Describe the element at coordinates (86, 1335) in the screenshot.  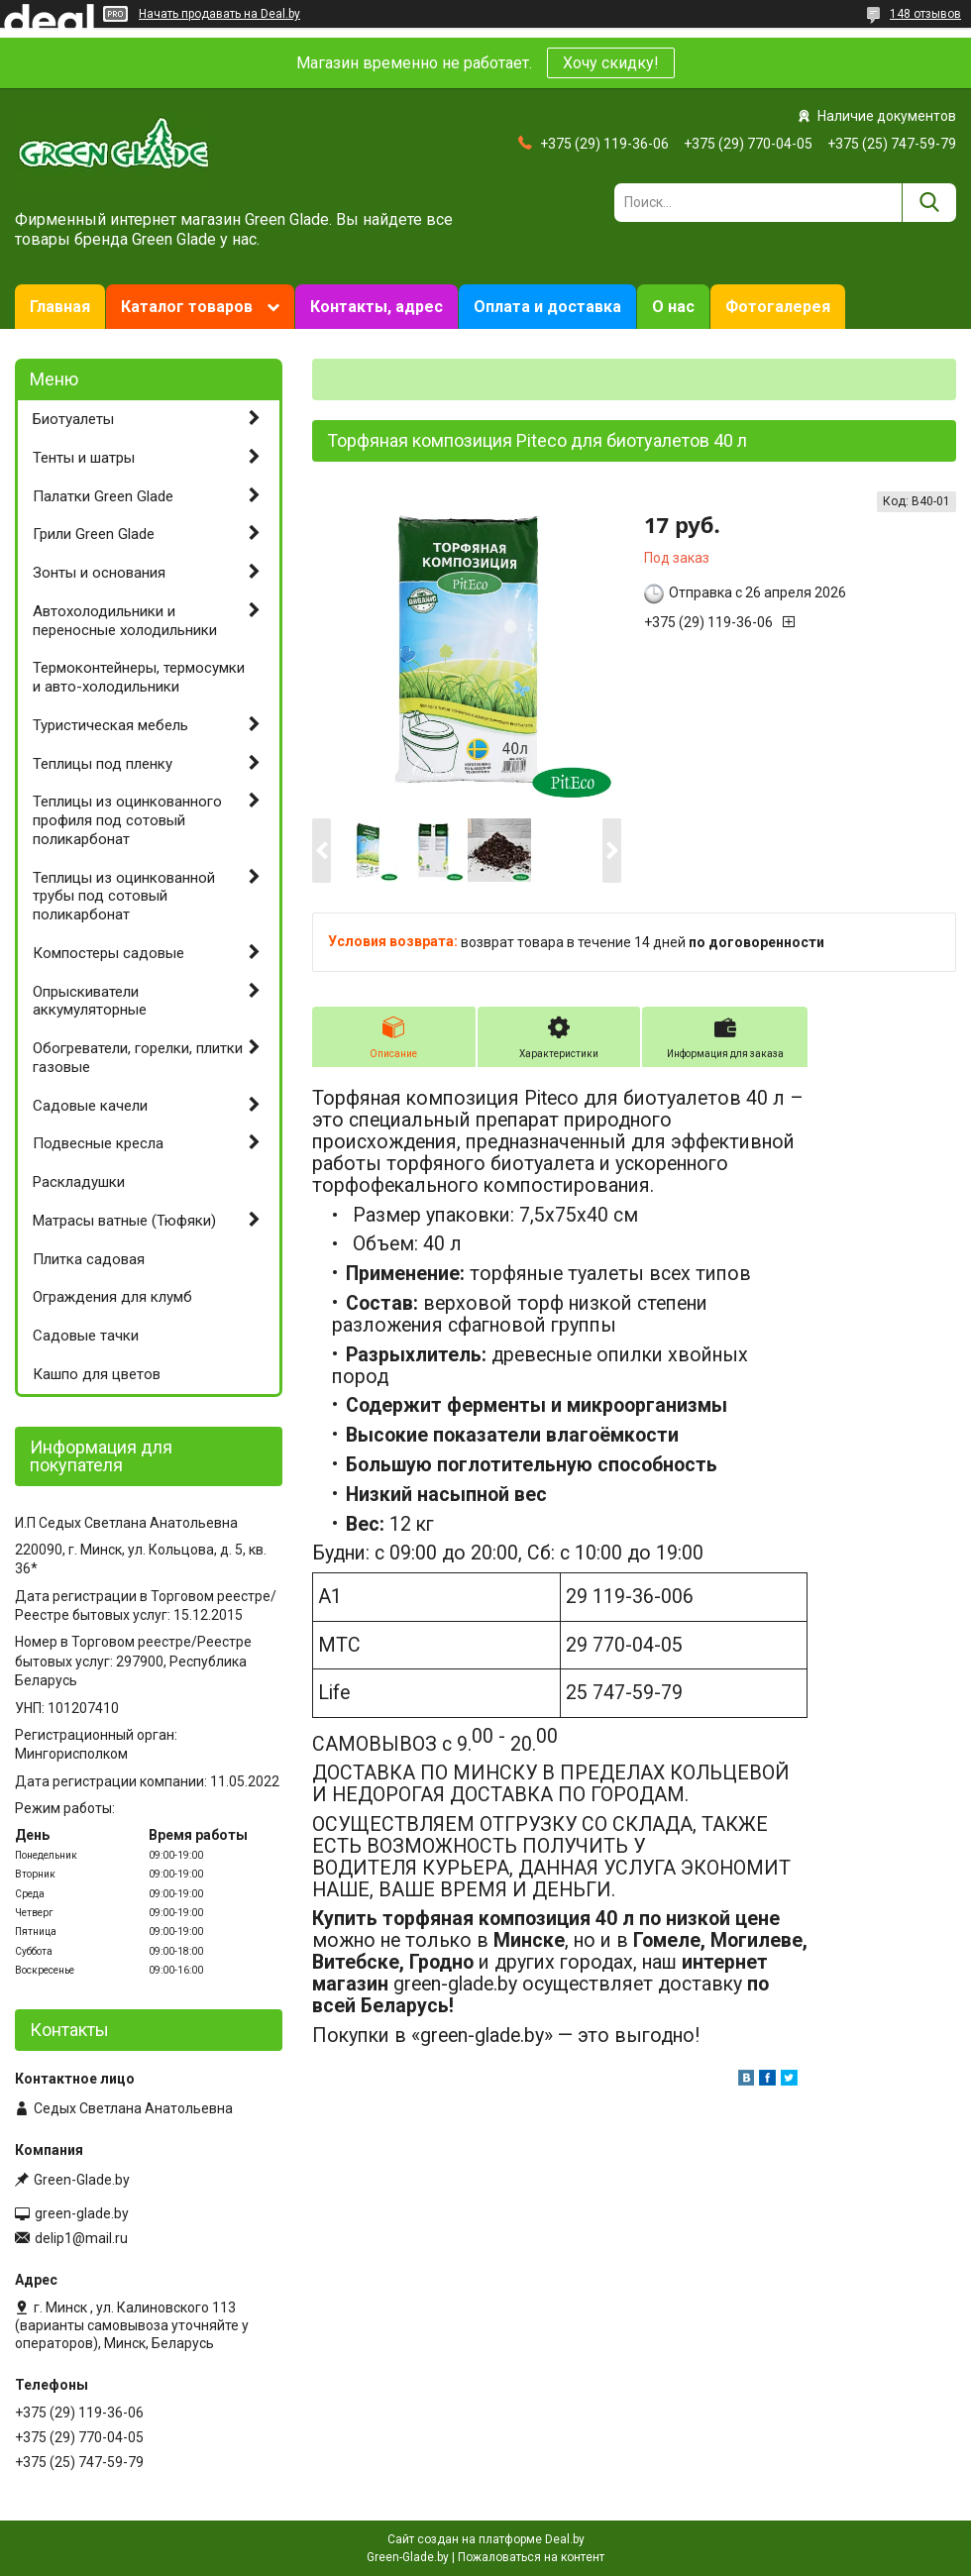
I see `Садовые тачки` at that location.